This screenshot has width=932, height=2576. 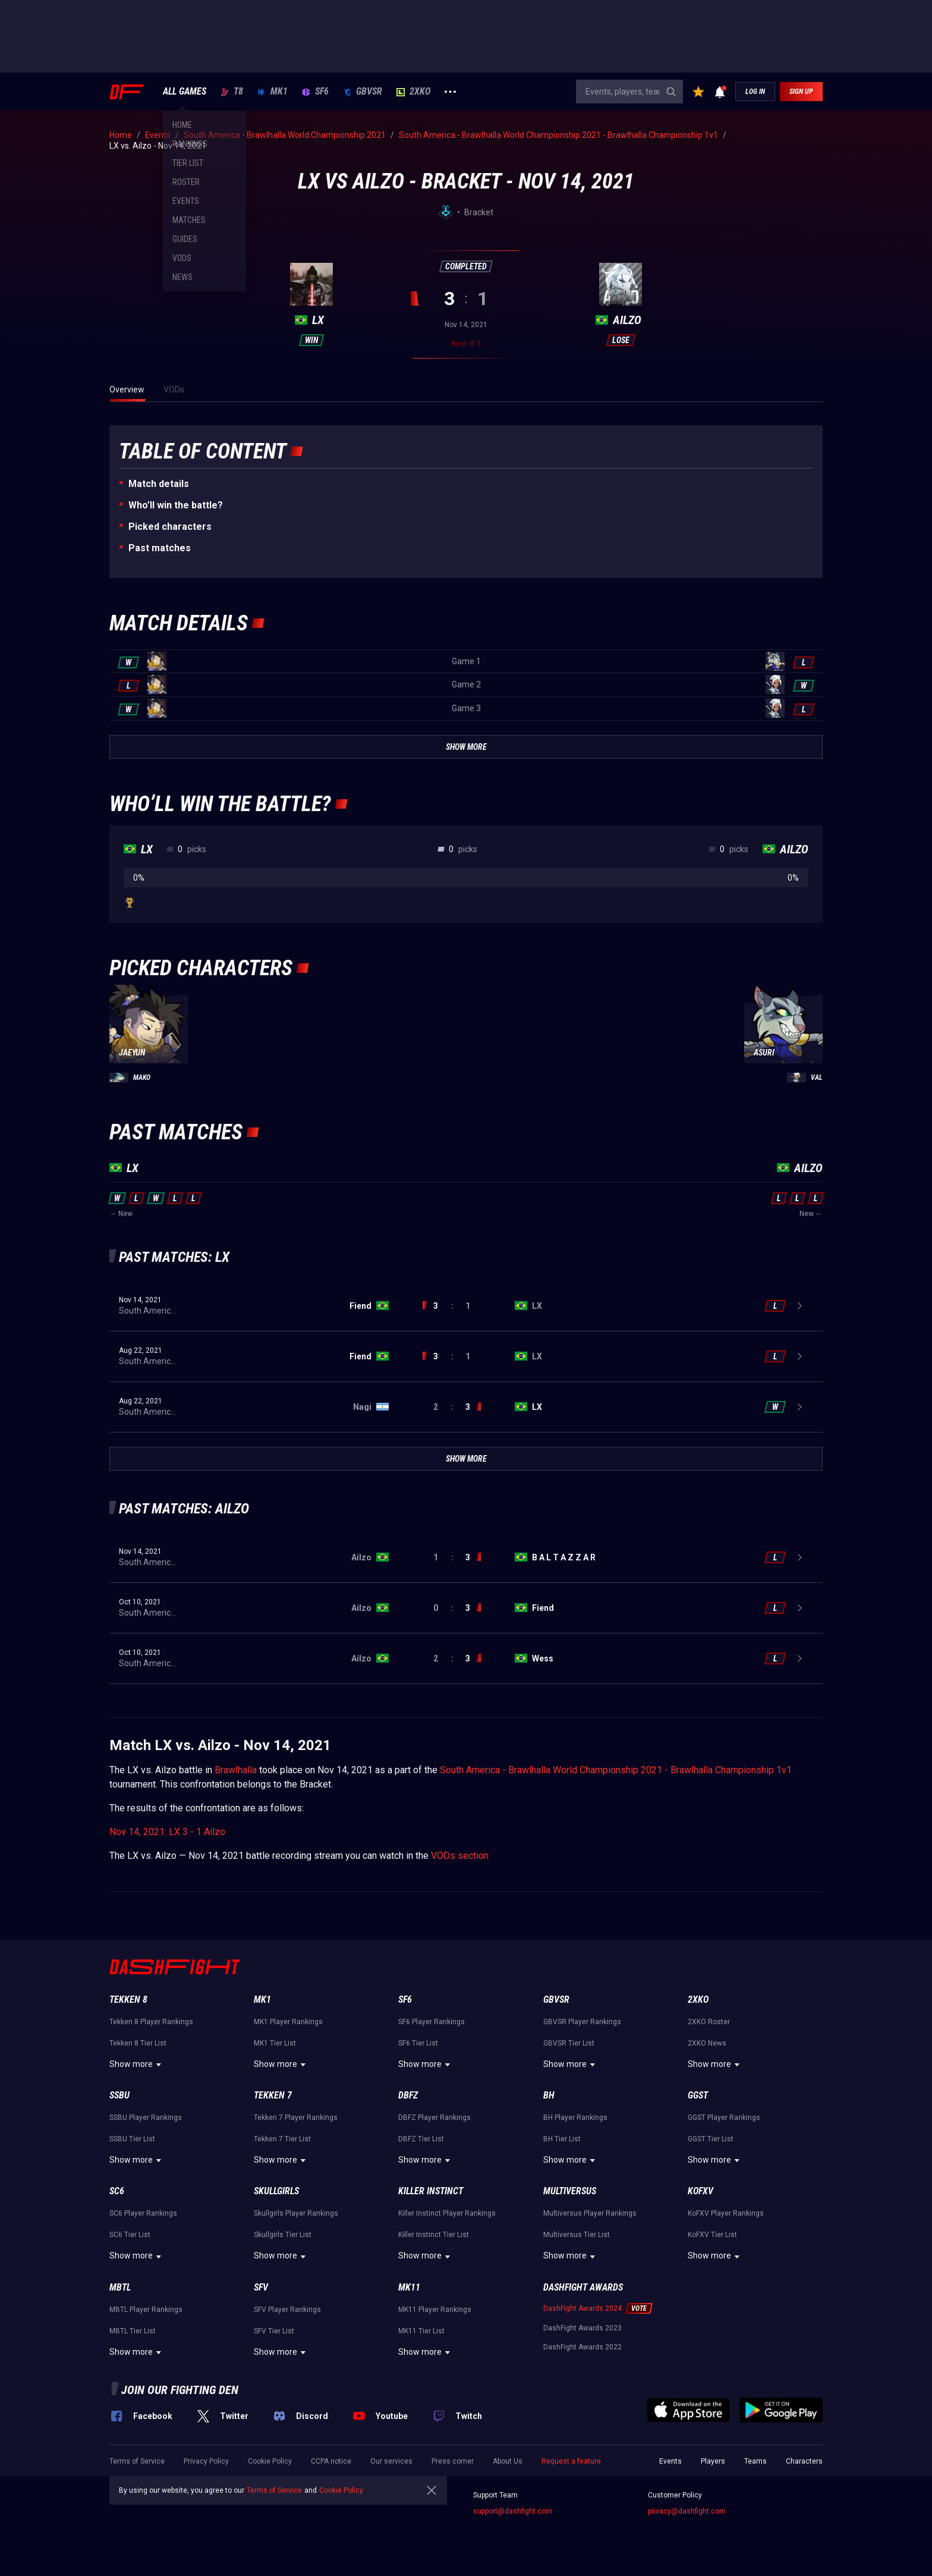 What do you see at coordinates (616, 1770) in the screenshot?
I see `South America - Brawlhalla World Championship 2021 - Brawlhalla Championship 1v1` at bounding box center [616, 1770].